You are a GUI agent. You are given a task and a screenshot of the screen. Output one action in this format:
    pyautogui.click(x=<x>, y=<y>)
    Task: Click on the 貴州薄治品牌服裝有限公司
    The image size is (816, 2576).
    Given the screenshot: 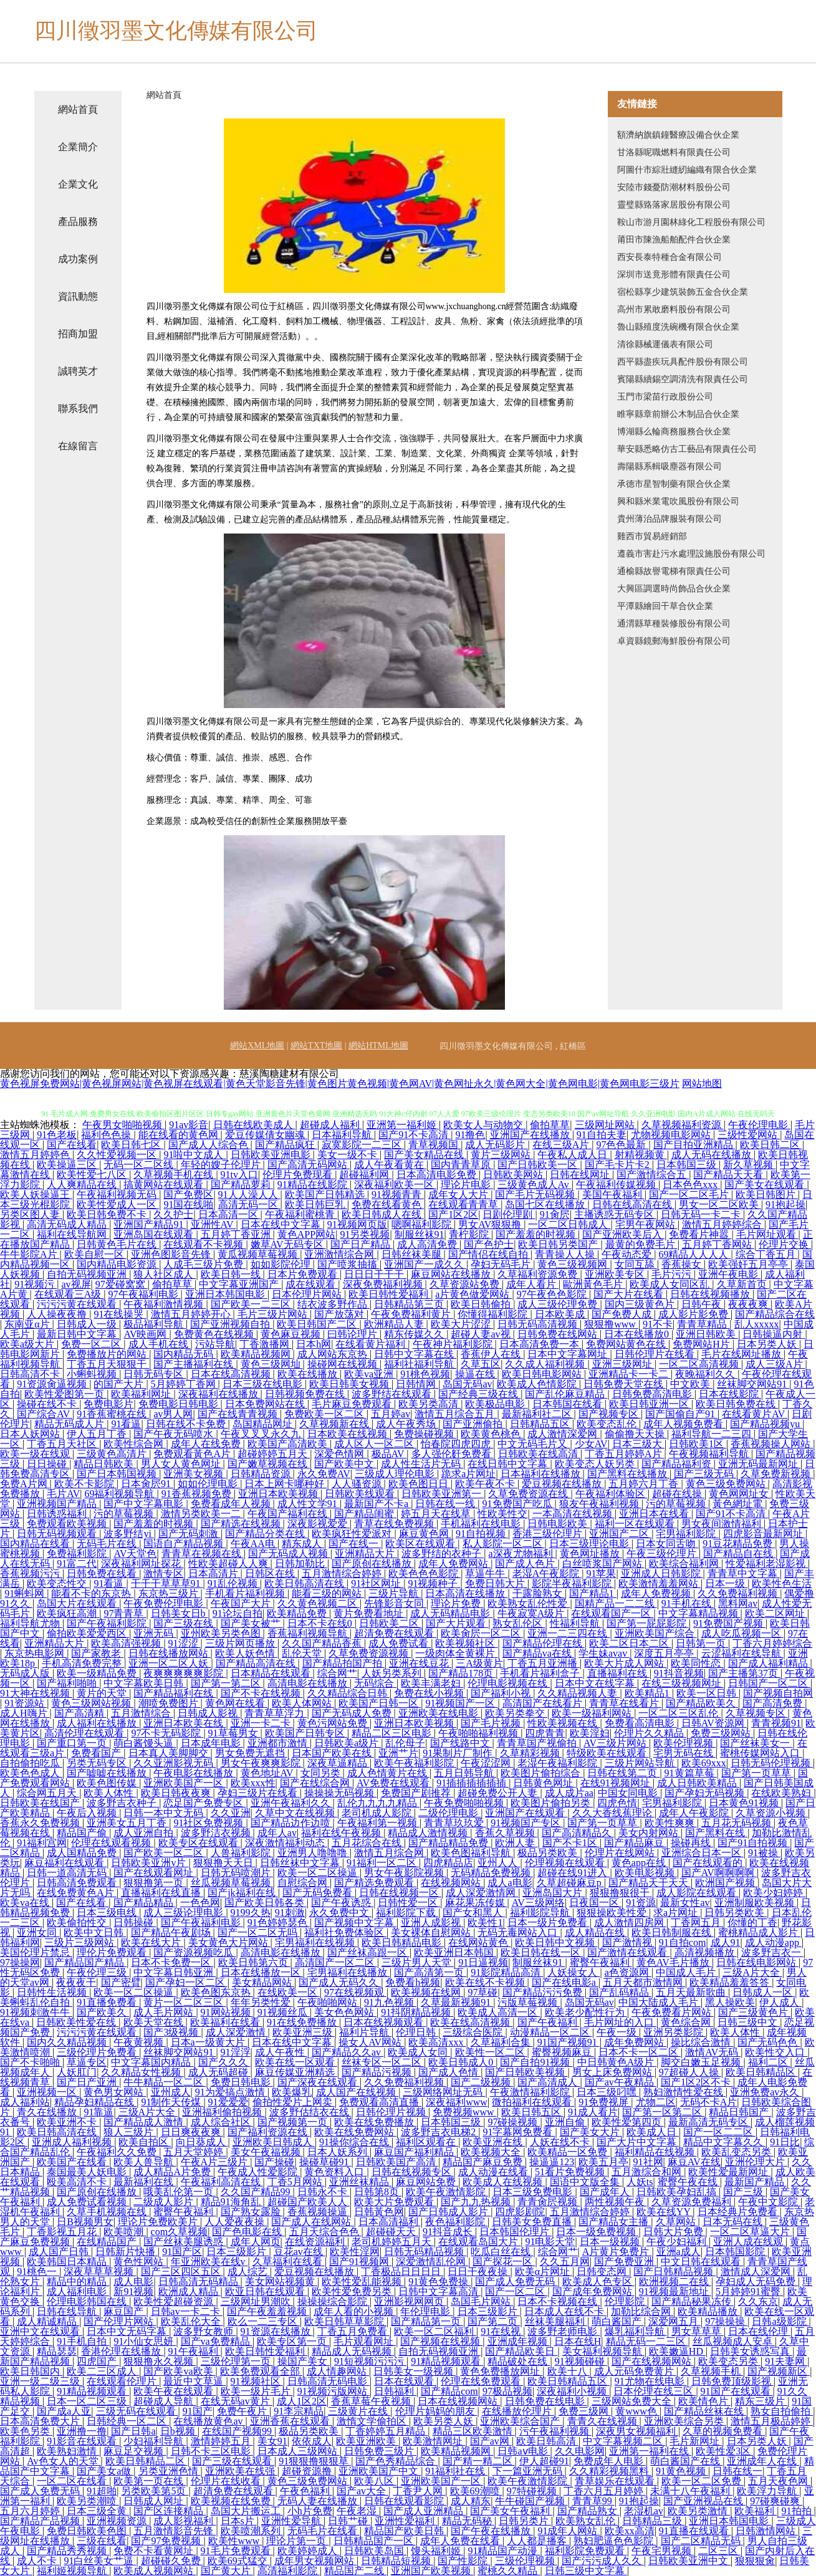 What is the action you would take?
    pyautogui.click(x=669, y=519)
    